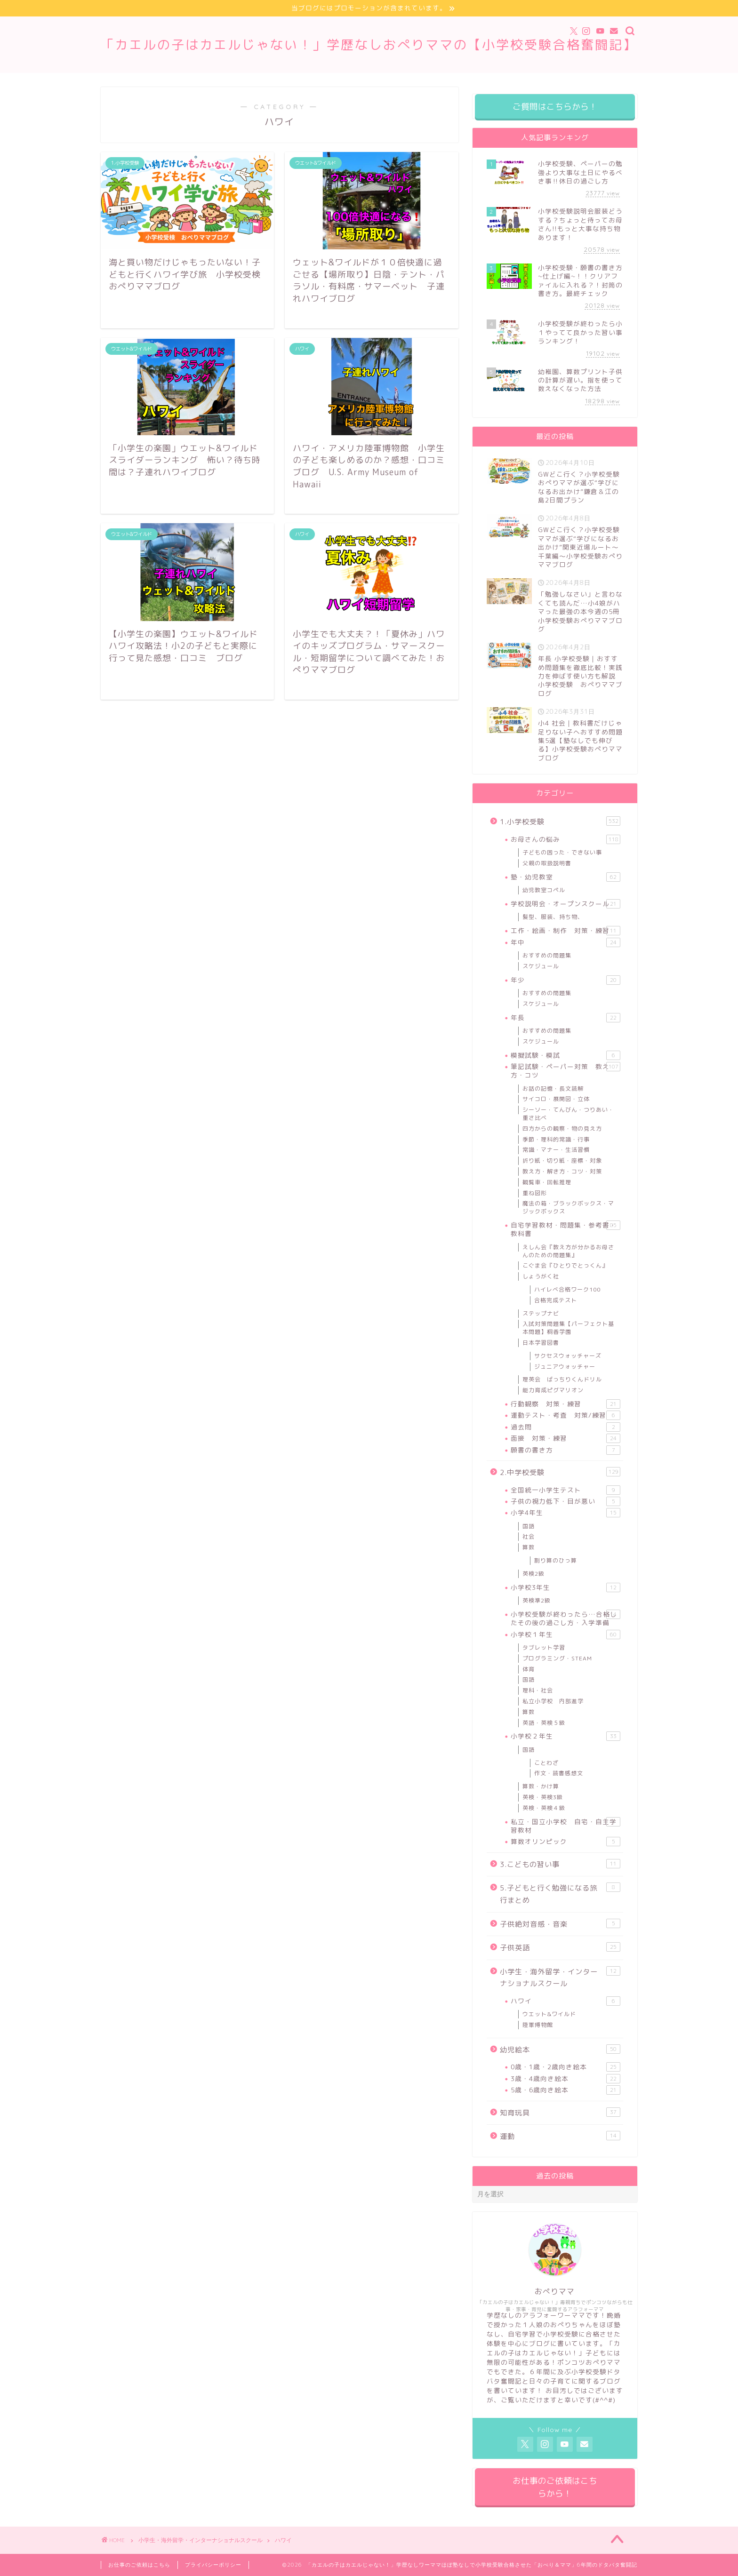 Image resolution: width=738 pixels, height=2576 pixels. I want to click on 面接 対策・練習, so click(565, 1438).